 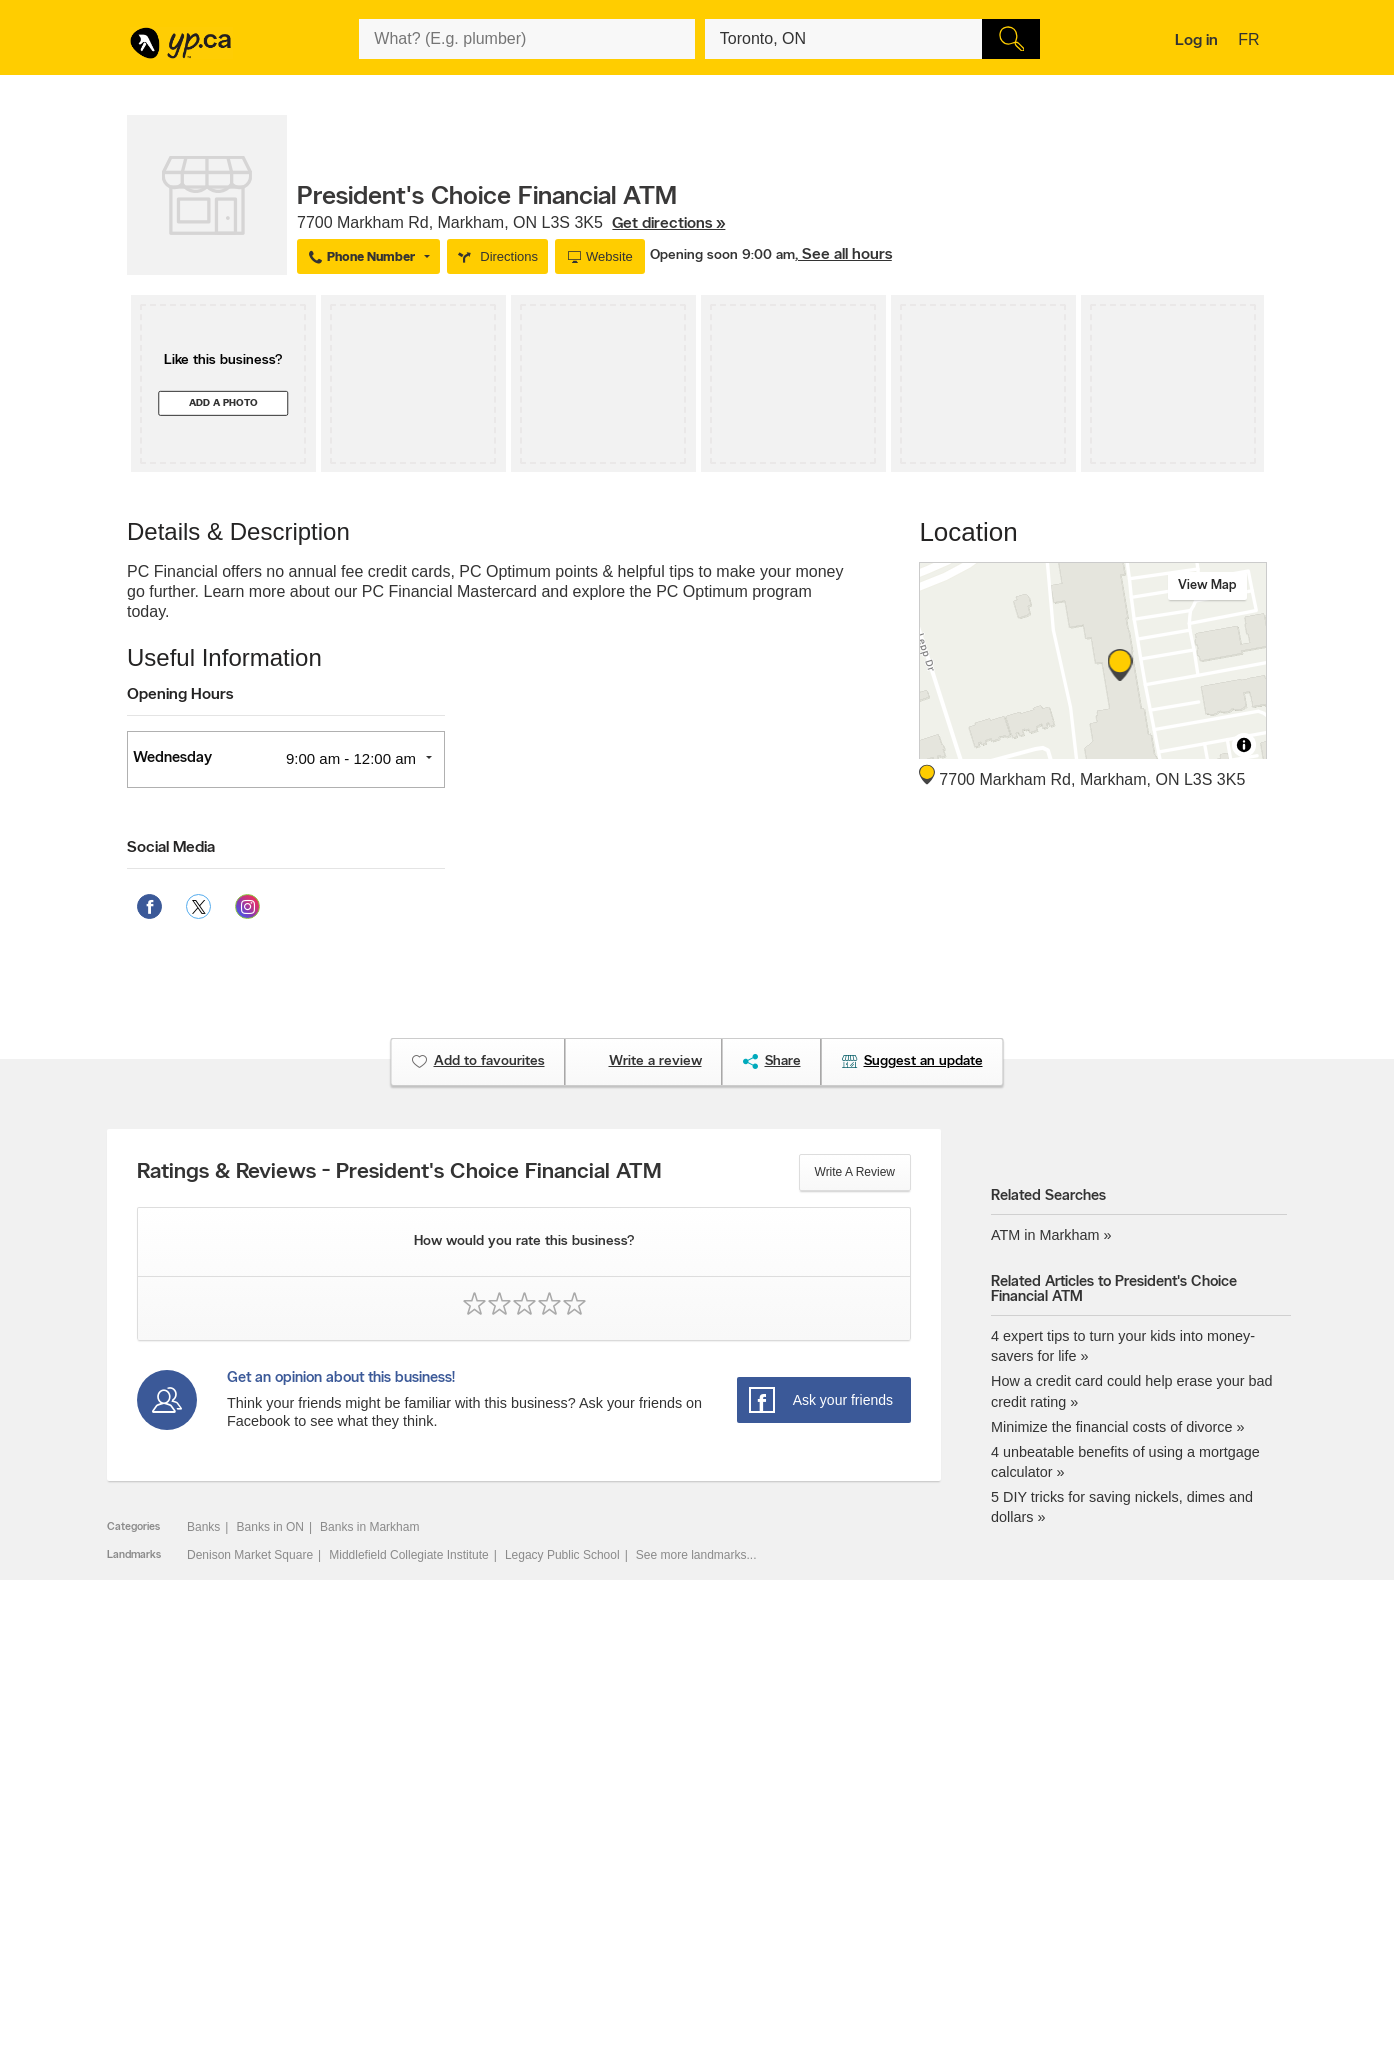 I want to click on Toronto Articles, so click(x=644, y=1887).